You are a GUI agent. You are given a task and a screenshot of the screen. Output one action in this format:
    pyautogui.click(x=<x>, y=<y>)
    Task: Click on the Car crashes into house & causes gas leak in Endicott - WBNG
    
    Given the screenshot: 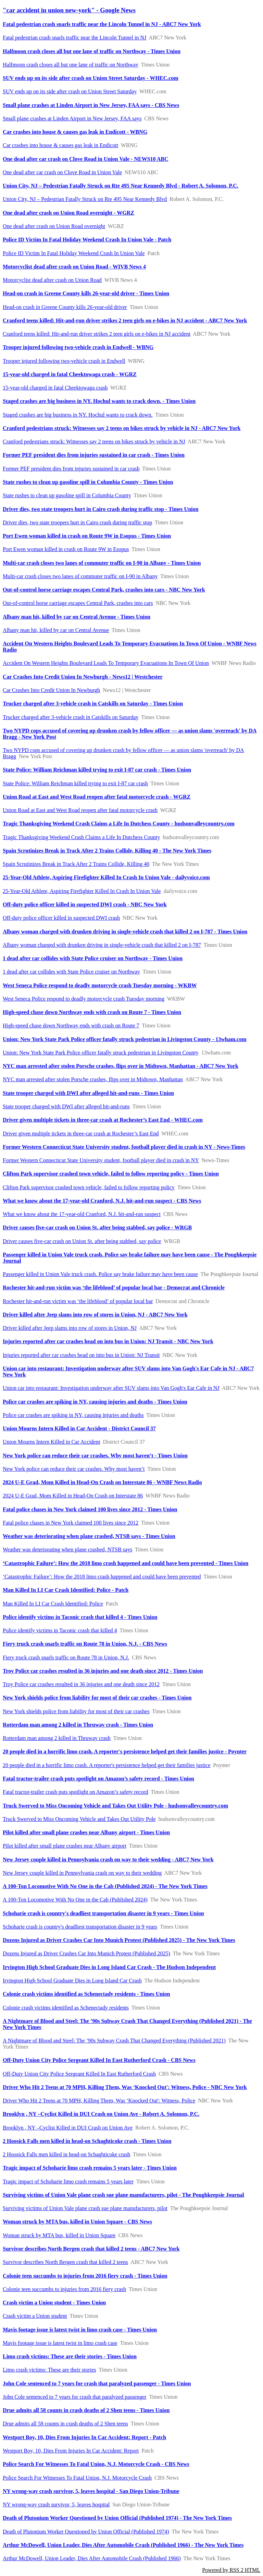 What is the action you would take?
    pyautogui.click(x=75, y=132)
    